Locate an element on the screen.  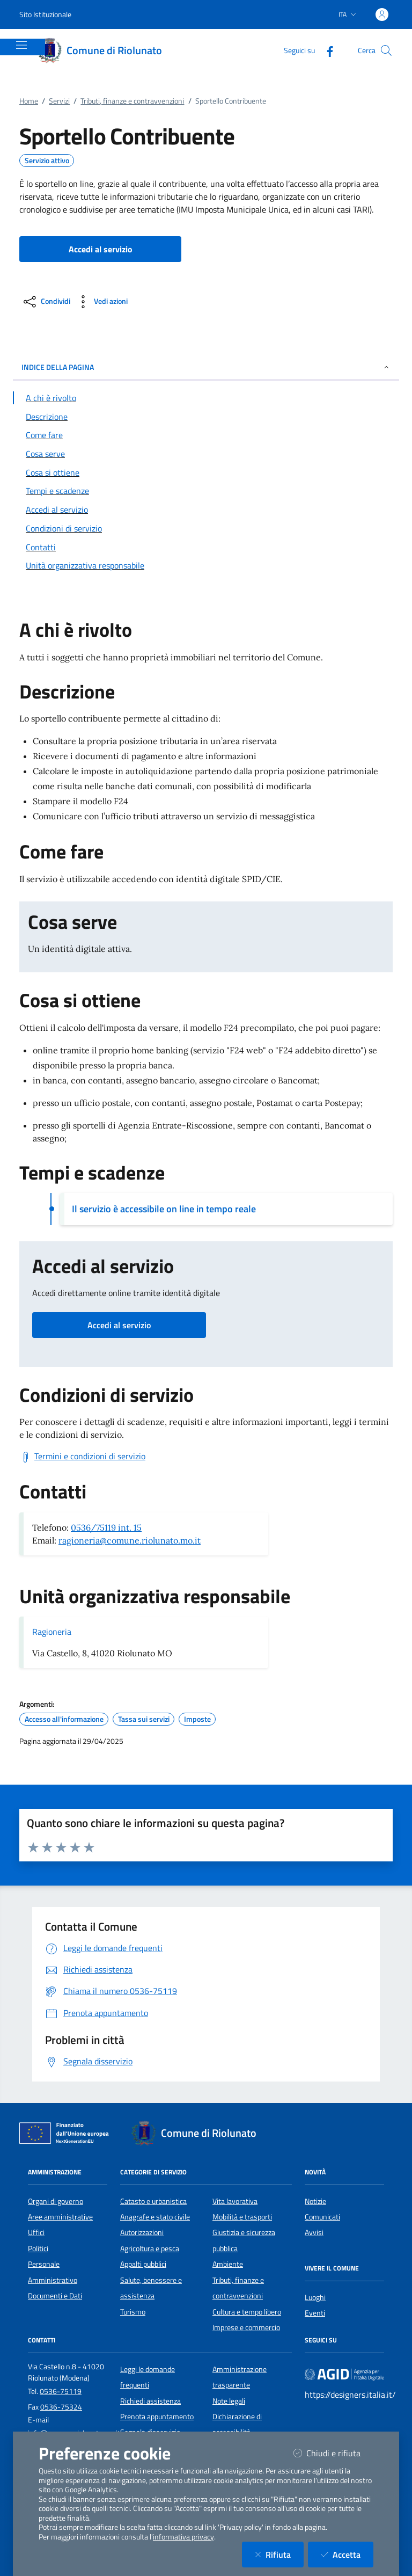
[Cerca nel sito] is located at coordinates (386, 50).